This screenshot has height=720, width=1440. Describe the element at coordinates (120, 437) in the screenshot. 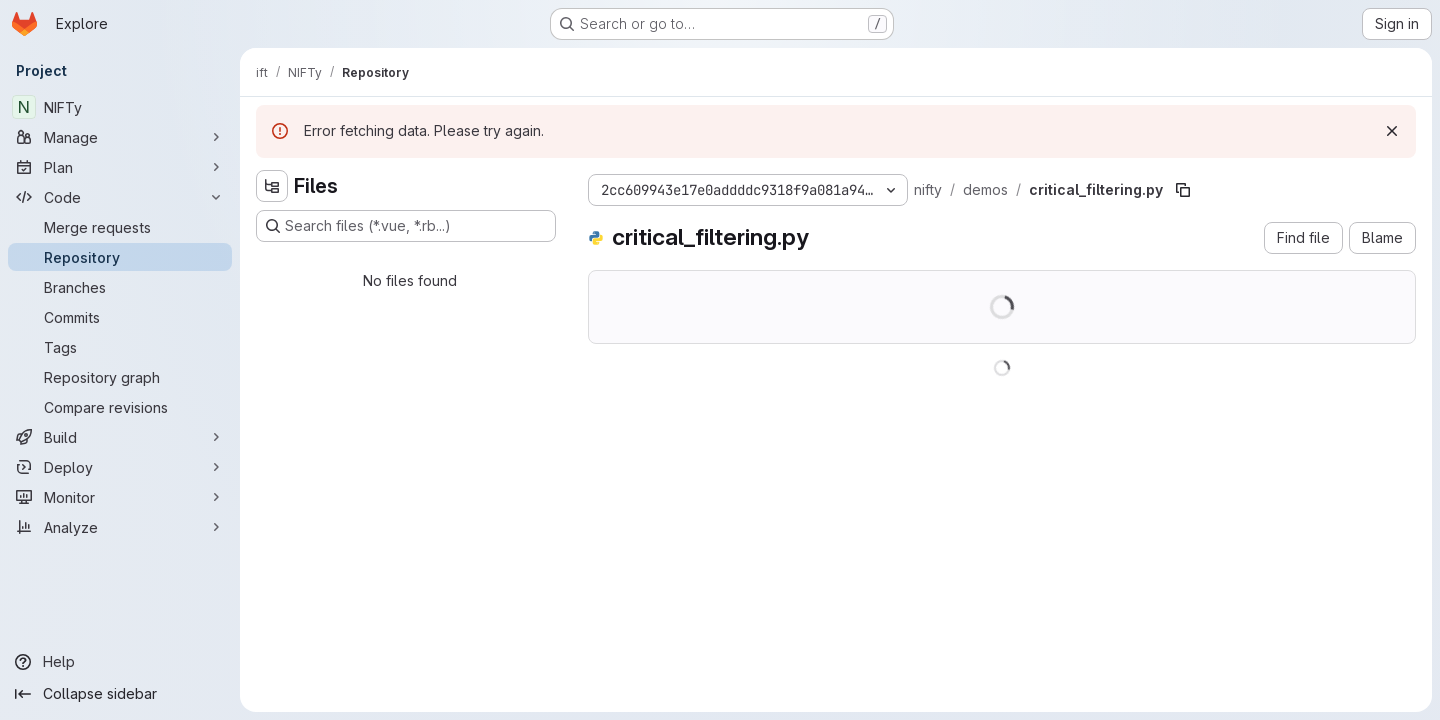

I see `[Build]` at that location.